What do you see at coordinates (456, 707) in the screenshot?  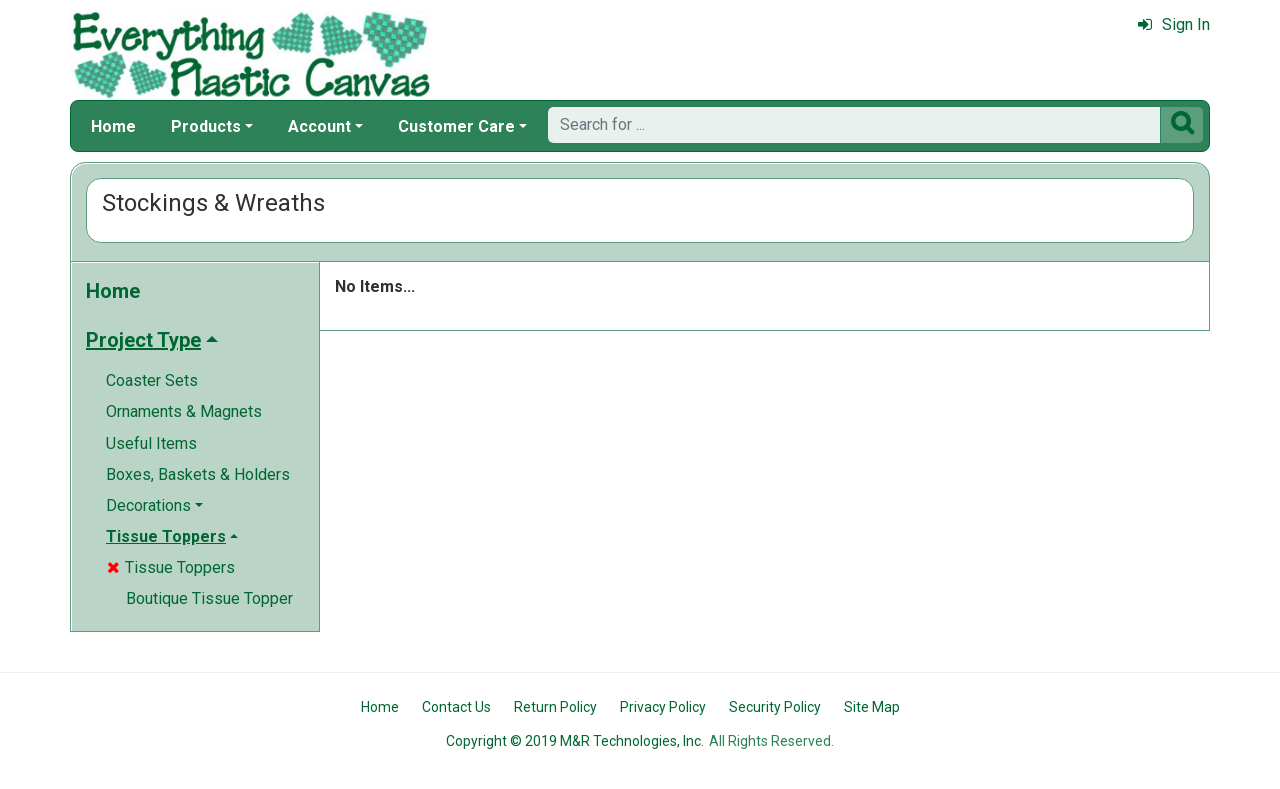 I see `Contact Us` at bounding box center [456, 707].